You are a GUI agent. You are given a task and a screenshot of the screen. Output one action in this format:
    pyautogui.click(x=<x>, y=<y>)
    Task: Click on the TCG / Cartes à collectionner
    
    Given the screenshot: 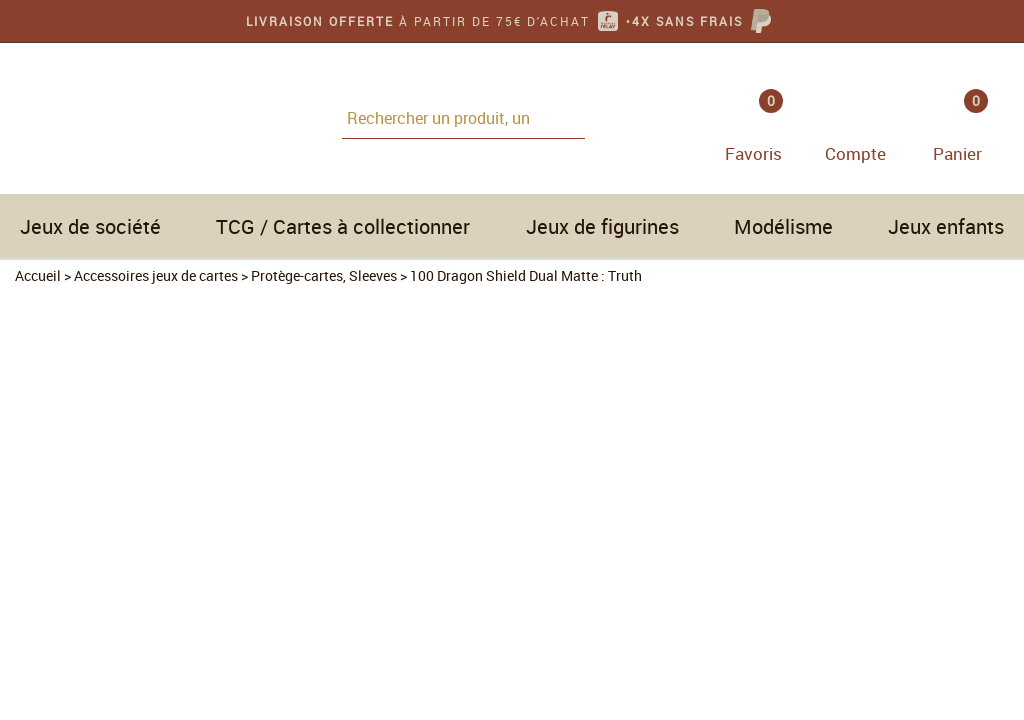 What is the action you would take?
    pyautogui.click(x=343, y=226)
    